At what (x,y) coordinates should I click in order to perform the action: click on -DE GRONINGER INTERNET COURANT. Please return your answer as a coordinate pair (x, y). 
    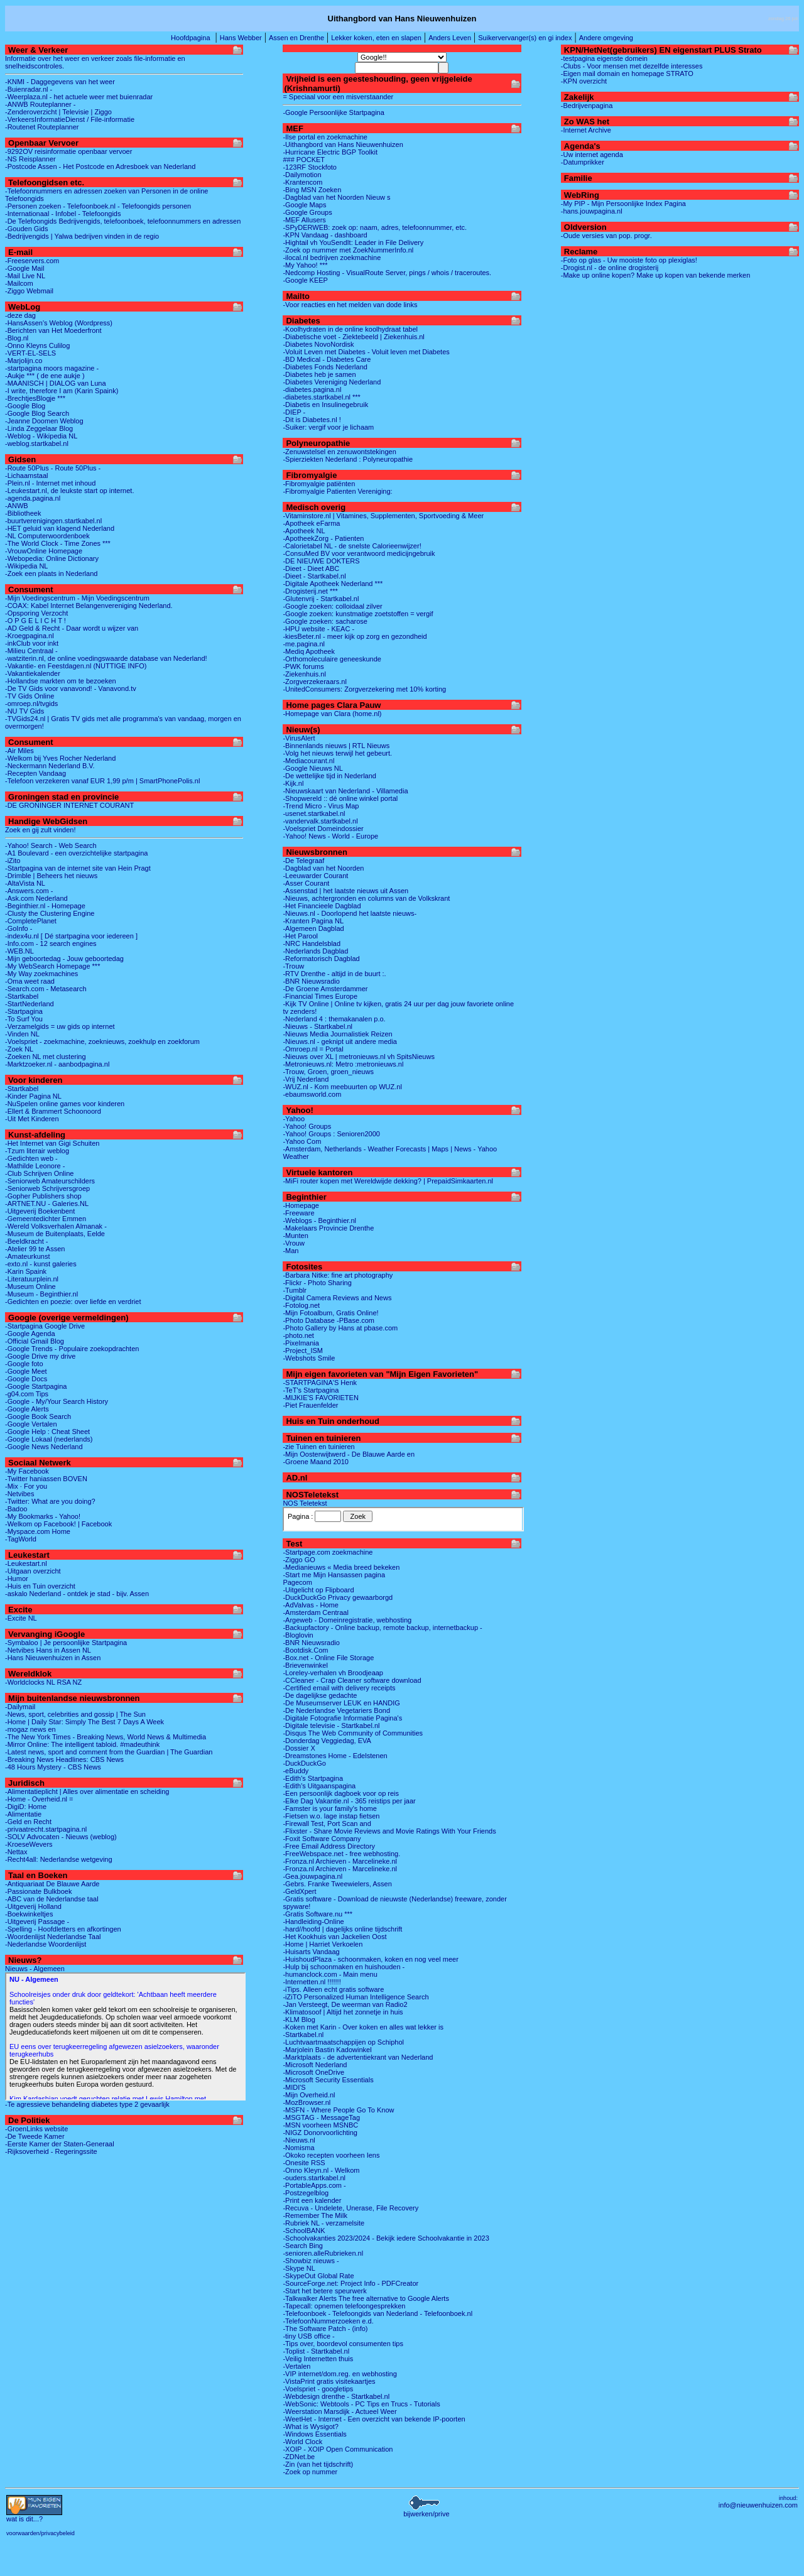
    Looking at the image, I should click on (69, 805).